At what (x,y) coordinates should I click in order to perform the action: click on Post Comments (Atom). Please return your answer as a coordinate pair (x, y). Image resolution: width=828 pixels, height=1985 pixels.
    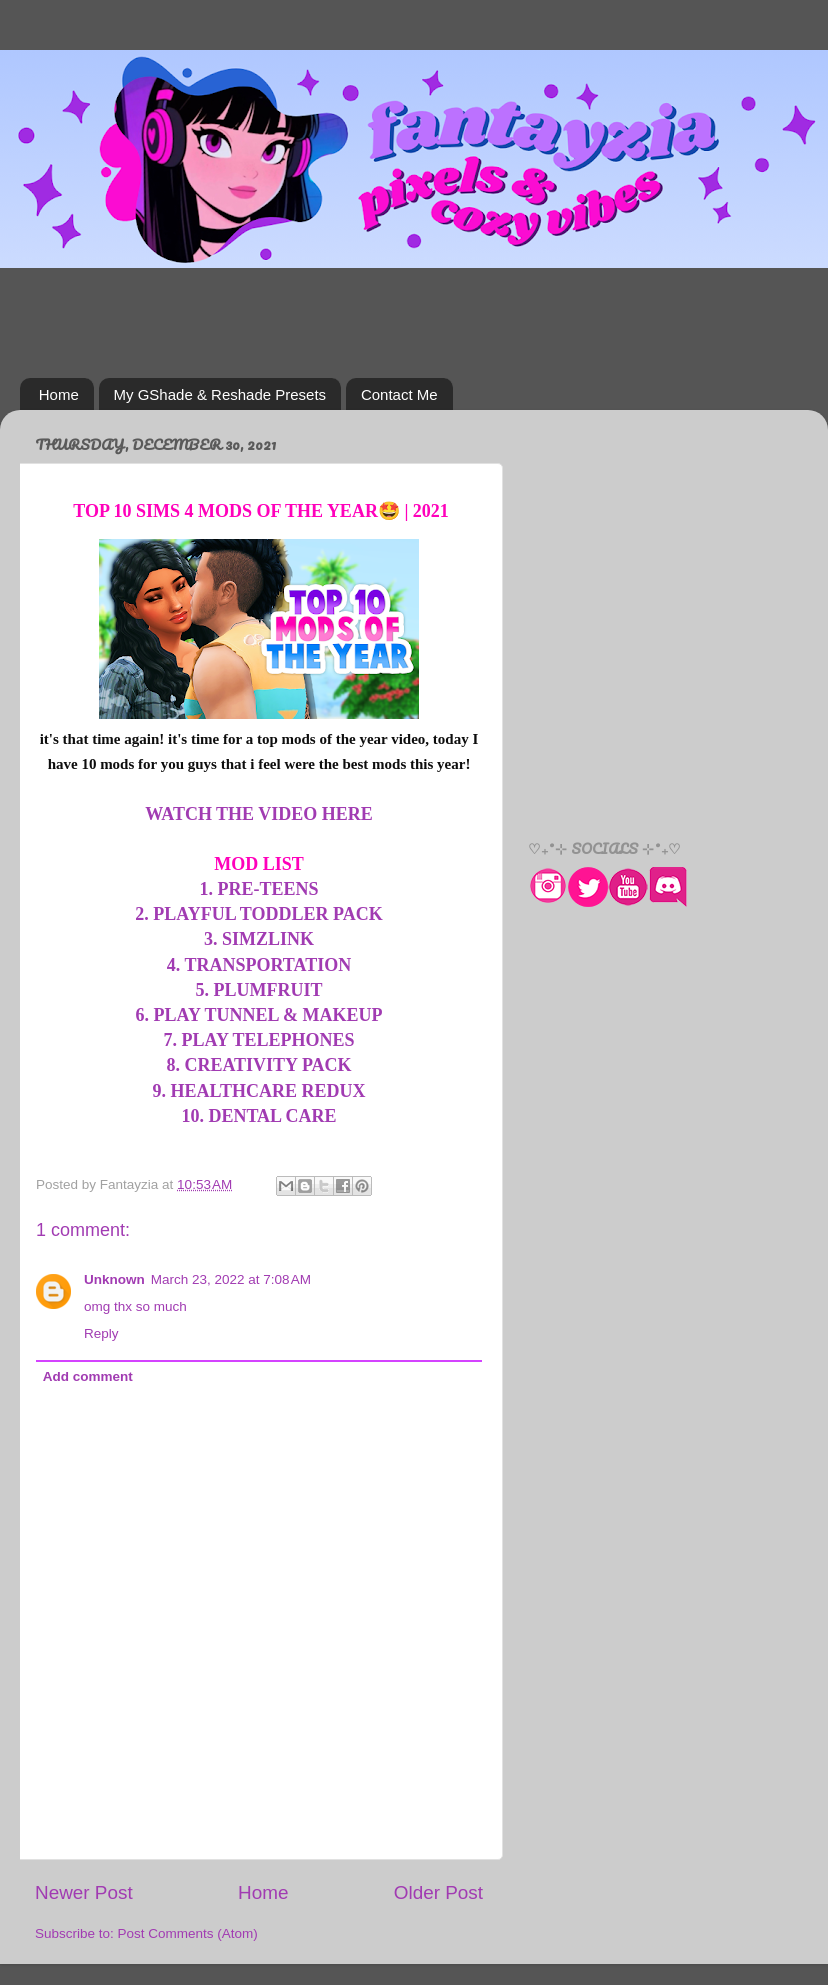
    Looking at the image, I should click on (188, 1933).